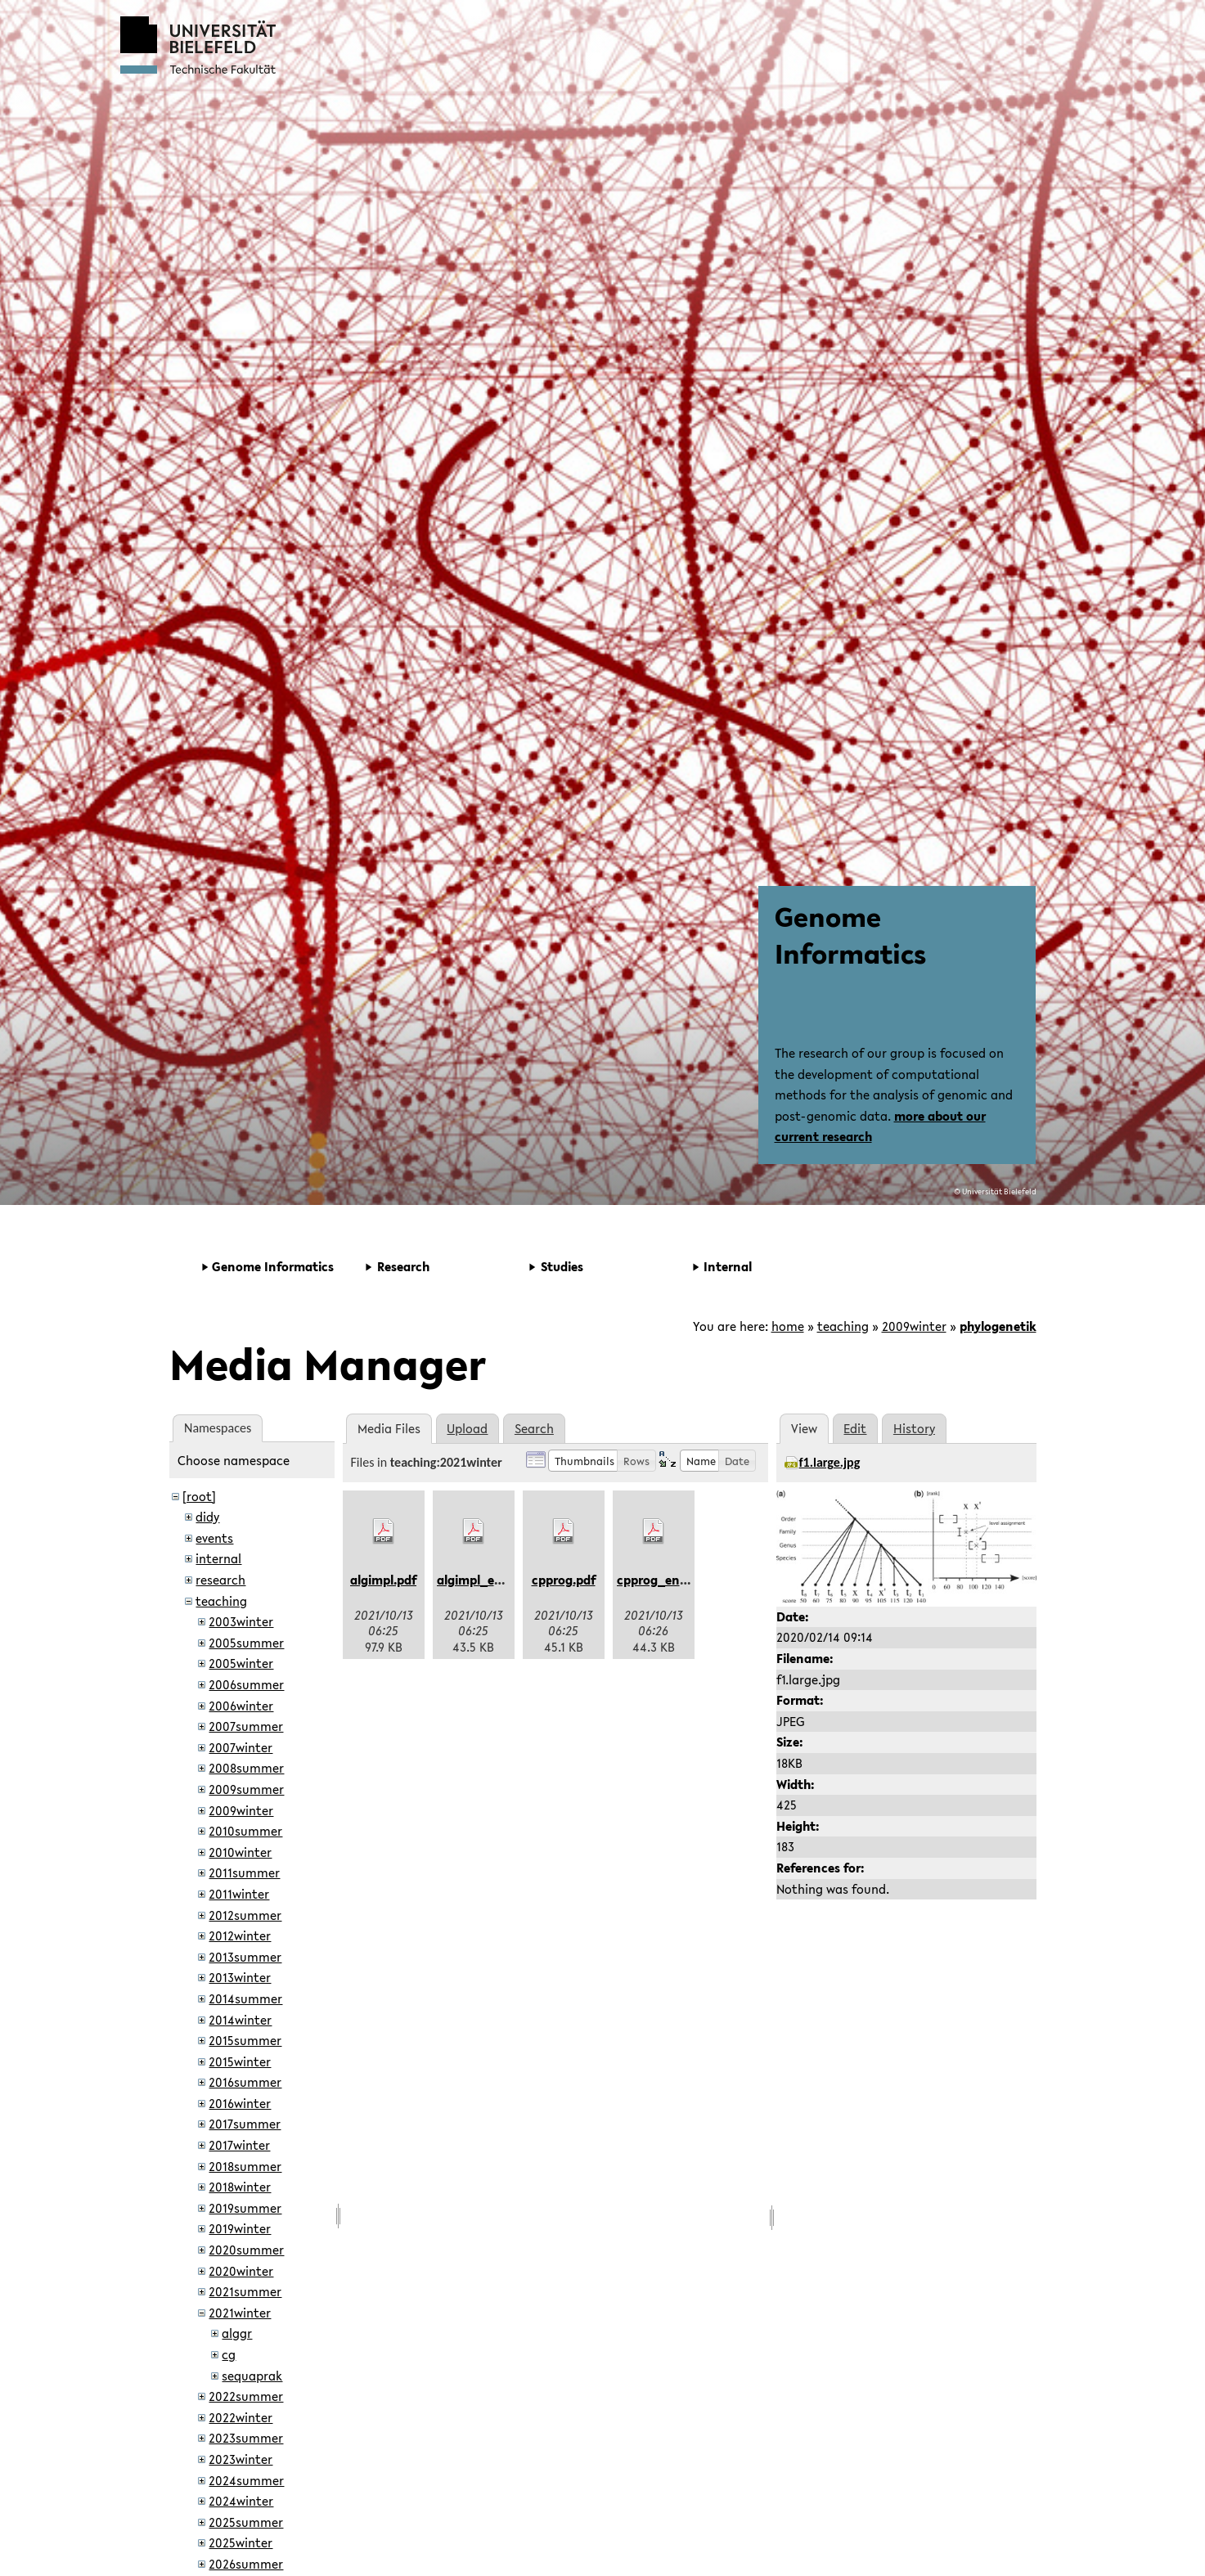 This screenshot has width=1205, height=2576. What do you see at coordinates (854, 1428) in the screenshot?
I see `Edit` at bounding box center [854, 1428].